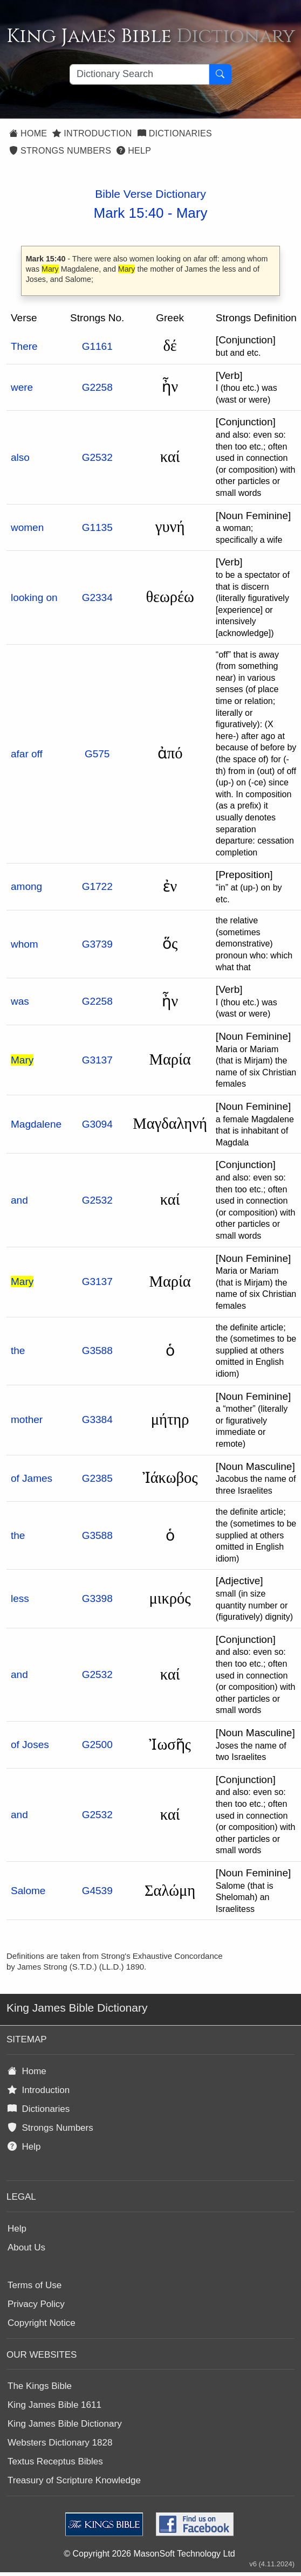  What do you see at coordinates (54, 2405) in the screenshot?
I see `King James Bible 1611` at bounding box center [54, 2405].